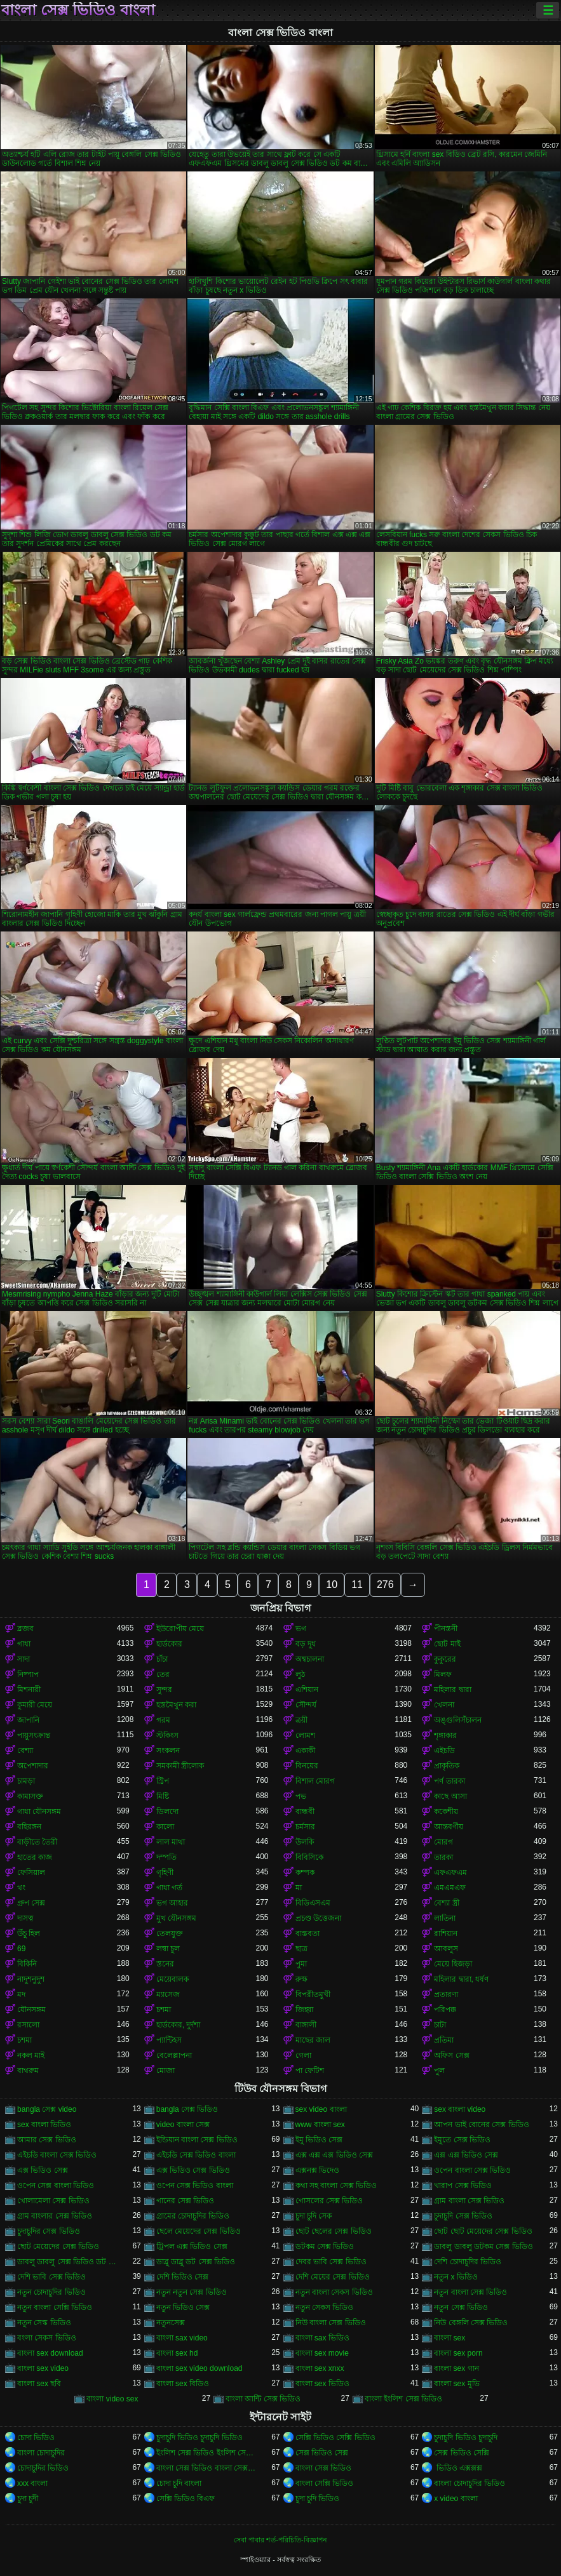  I want to click on bangla সেক্স ভিডিও, so click(187, 2109).